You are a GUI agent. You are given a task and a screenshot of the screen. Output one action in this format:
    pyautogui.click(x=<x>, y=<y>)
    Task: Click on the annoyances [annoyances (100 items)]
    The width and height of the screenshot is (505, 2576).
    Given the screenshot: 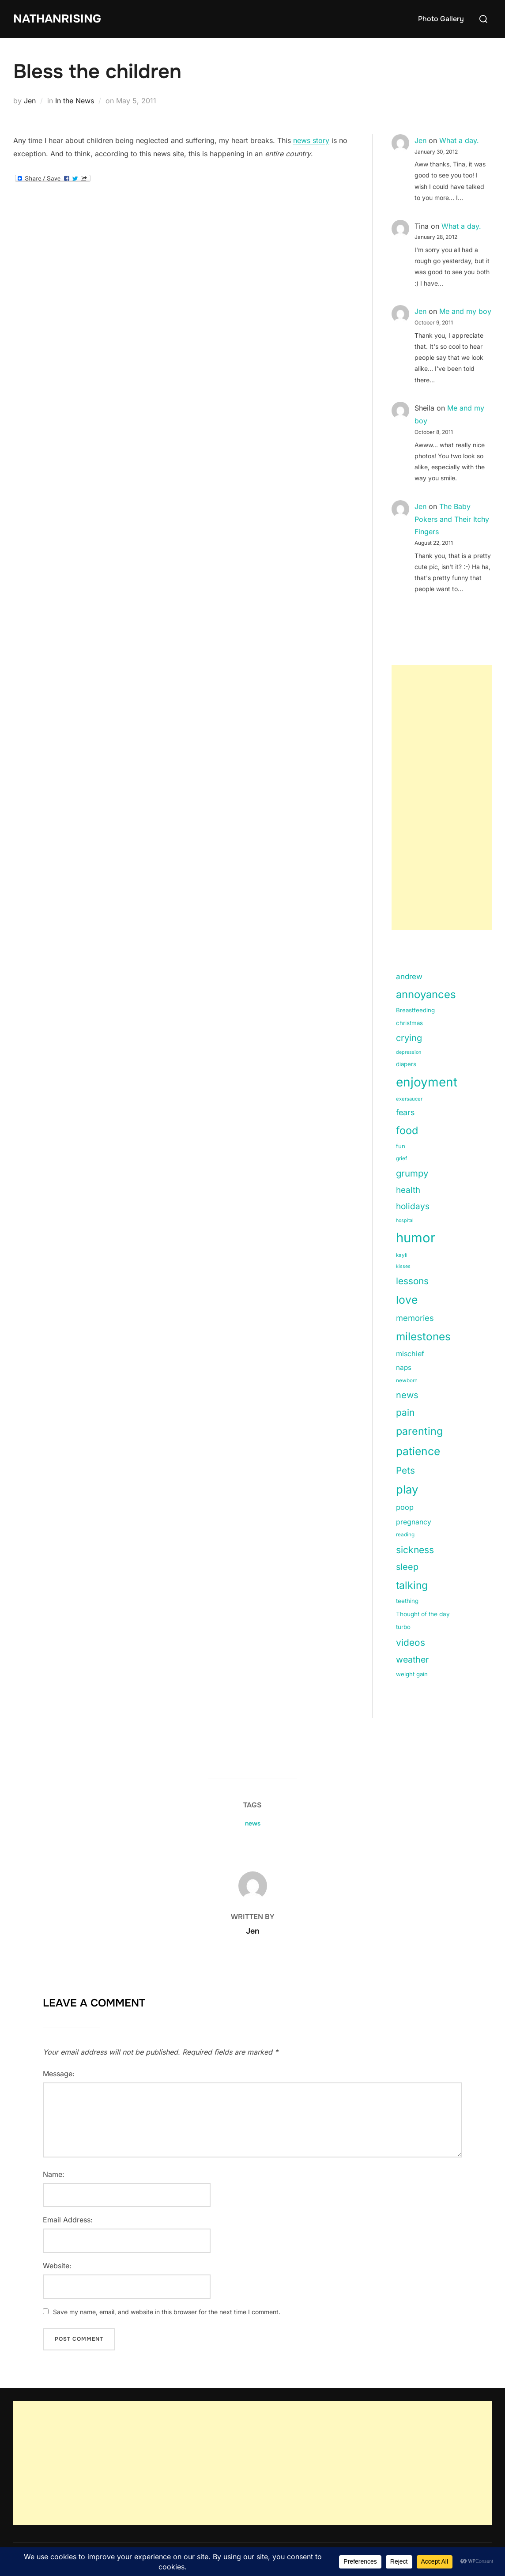 What is the action you would take?
    pyautogui.click(x=426, y=994)
    